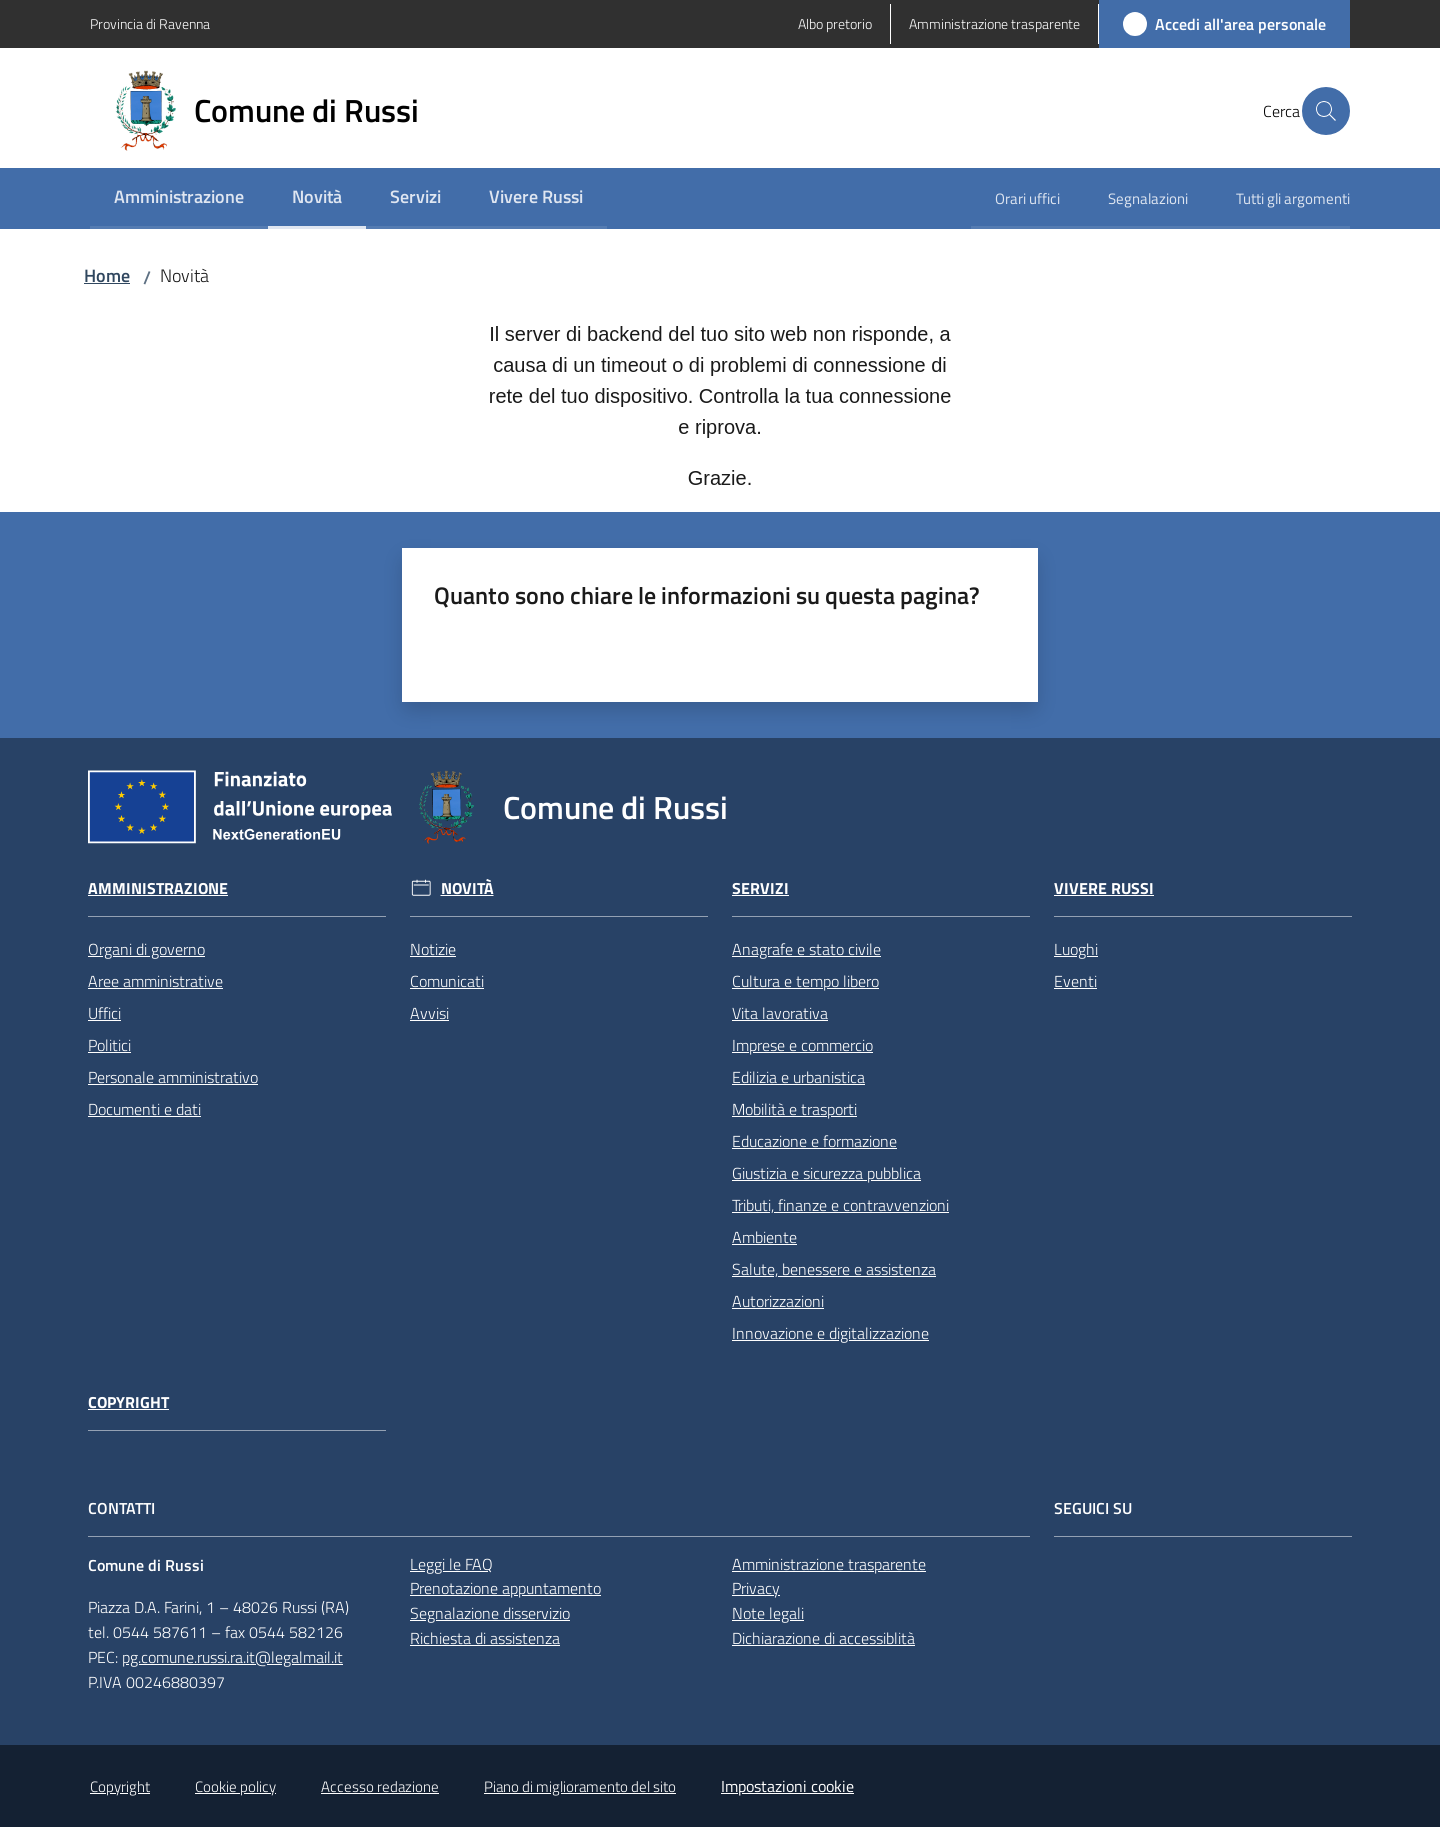 The width and height of the screenshot is (1440, 1827). I want to click on Avvisi, so click(429, 1013).